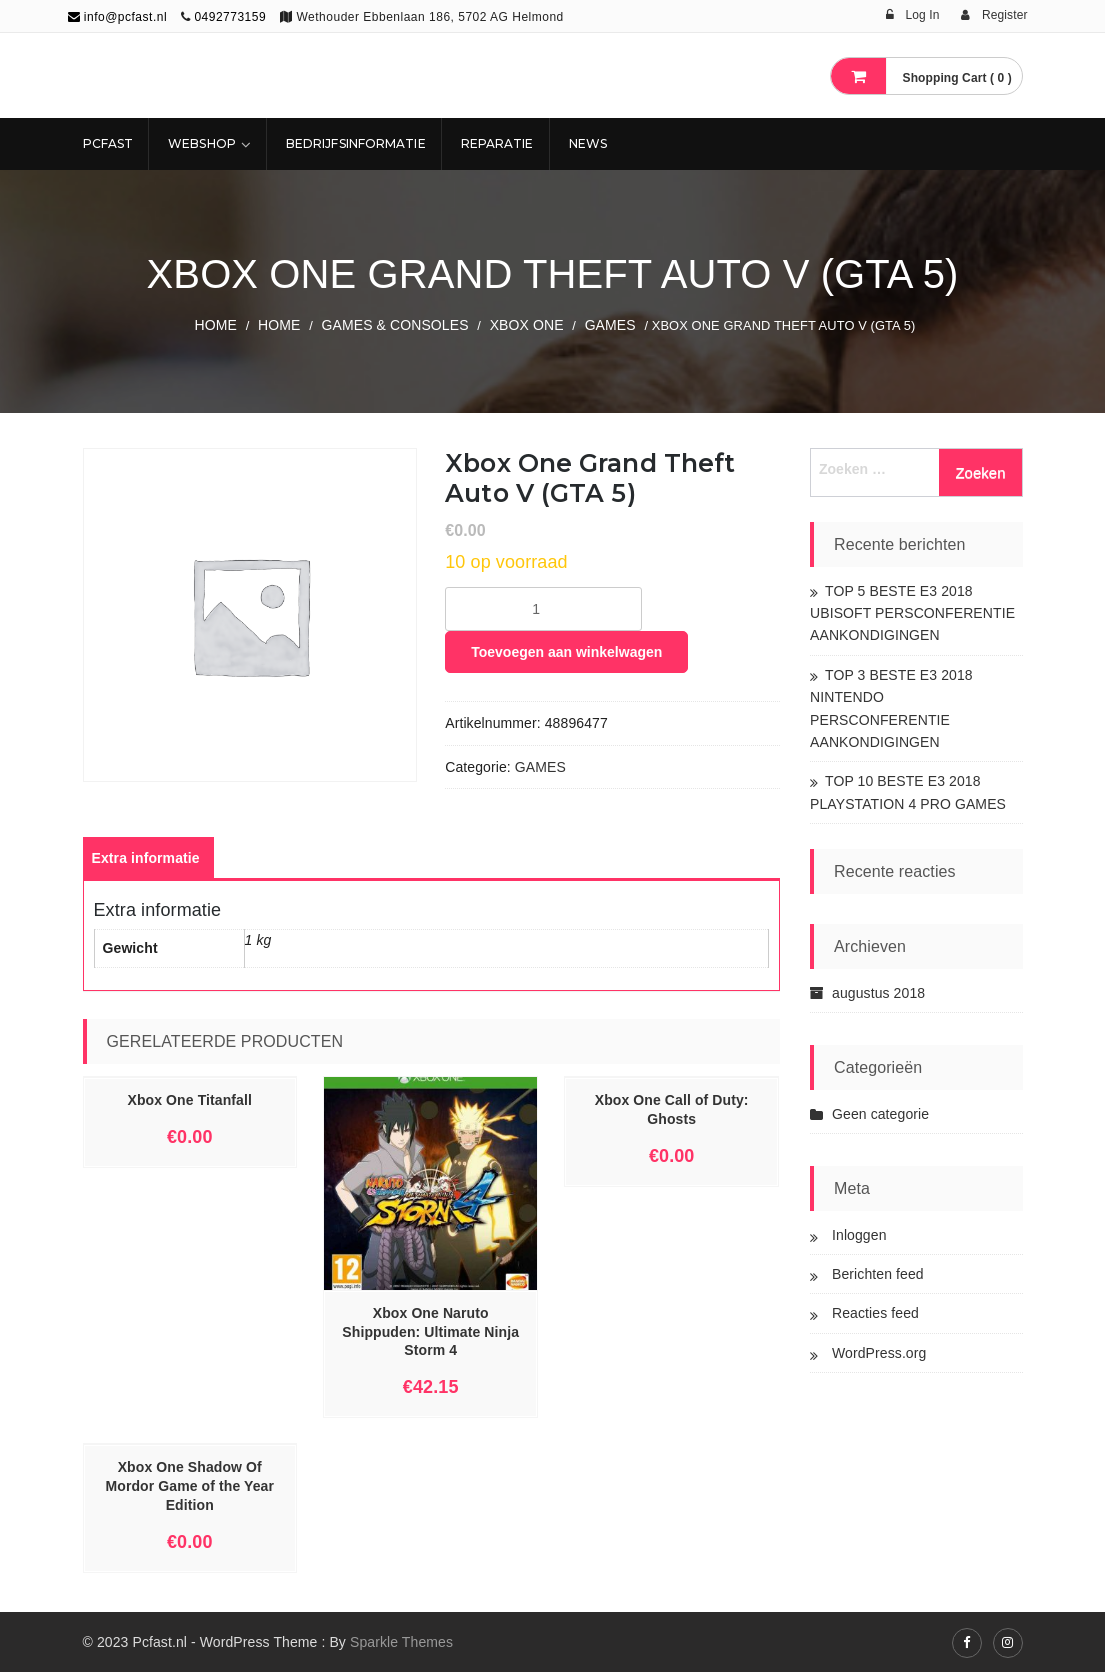 This screenshot has height=1672, width=1105. What do you see at coordinates (588, 143) in the screenshot?
I see `NEWS` at bounding box center [588, 143].